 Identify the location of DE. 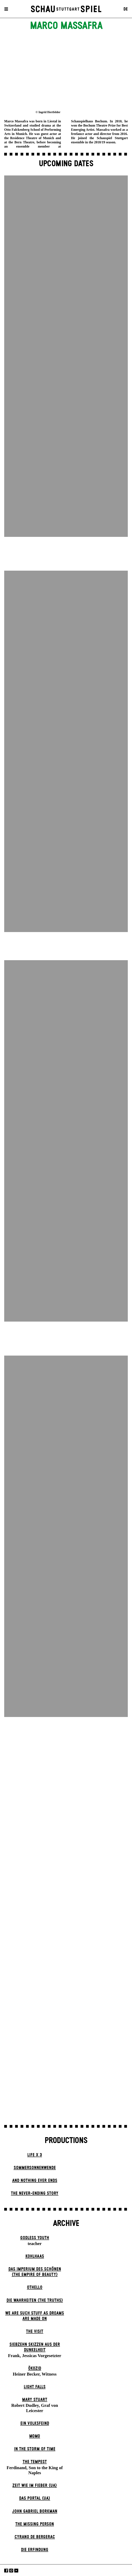
(125, 9).